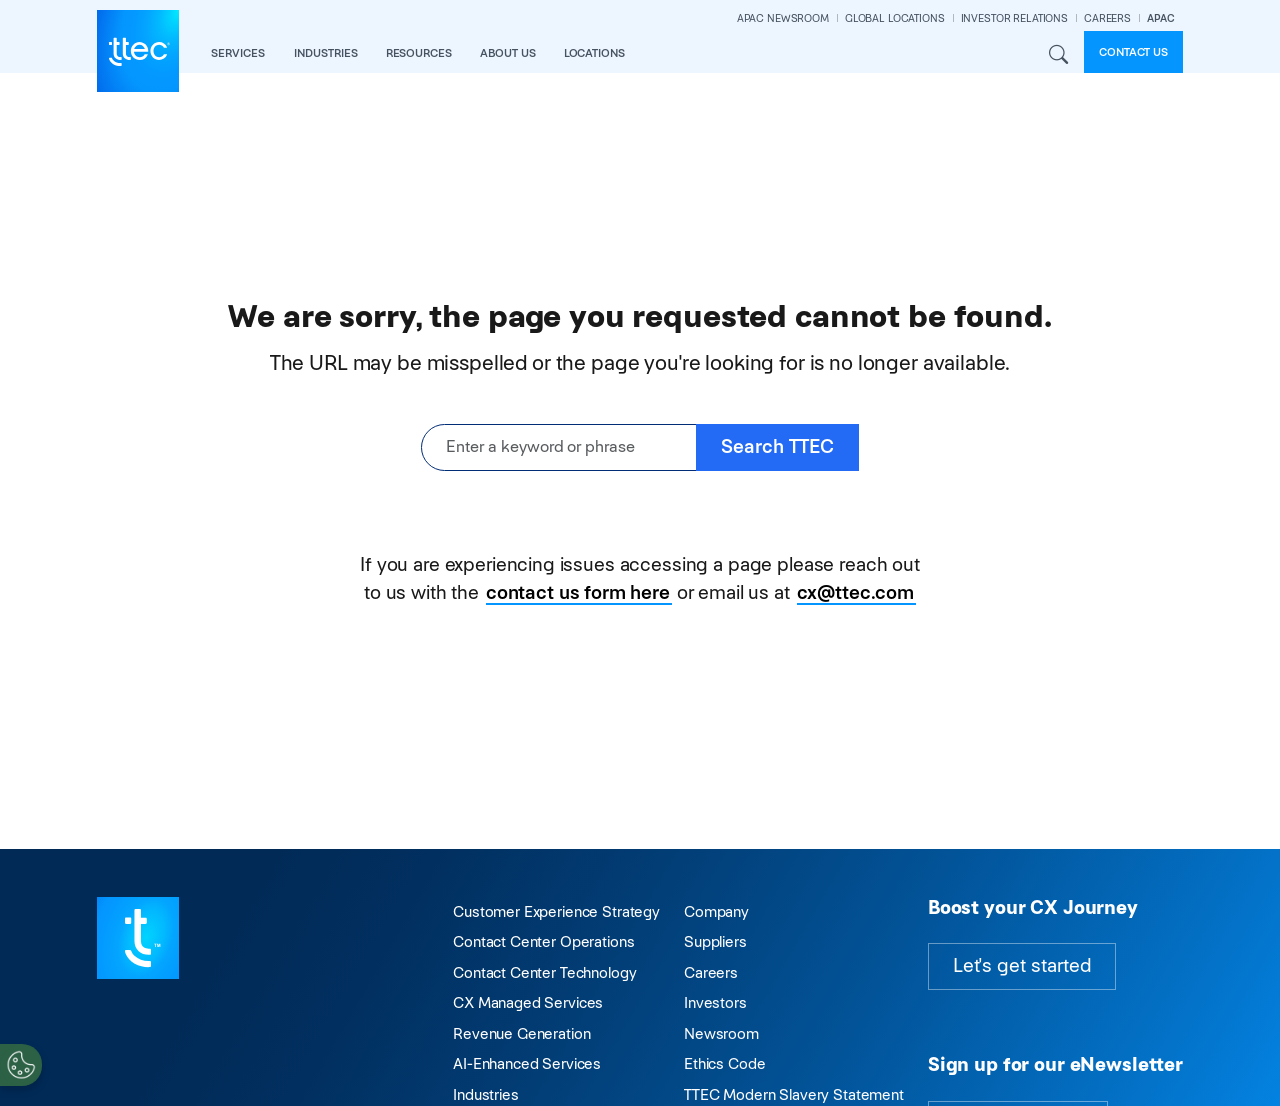  I want to click on Contact us, so click(1133, 52).